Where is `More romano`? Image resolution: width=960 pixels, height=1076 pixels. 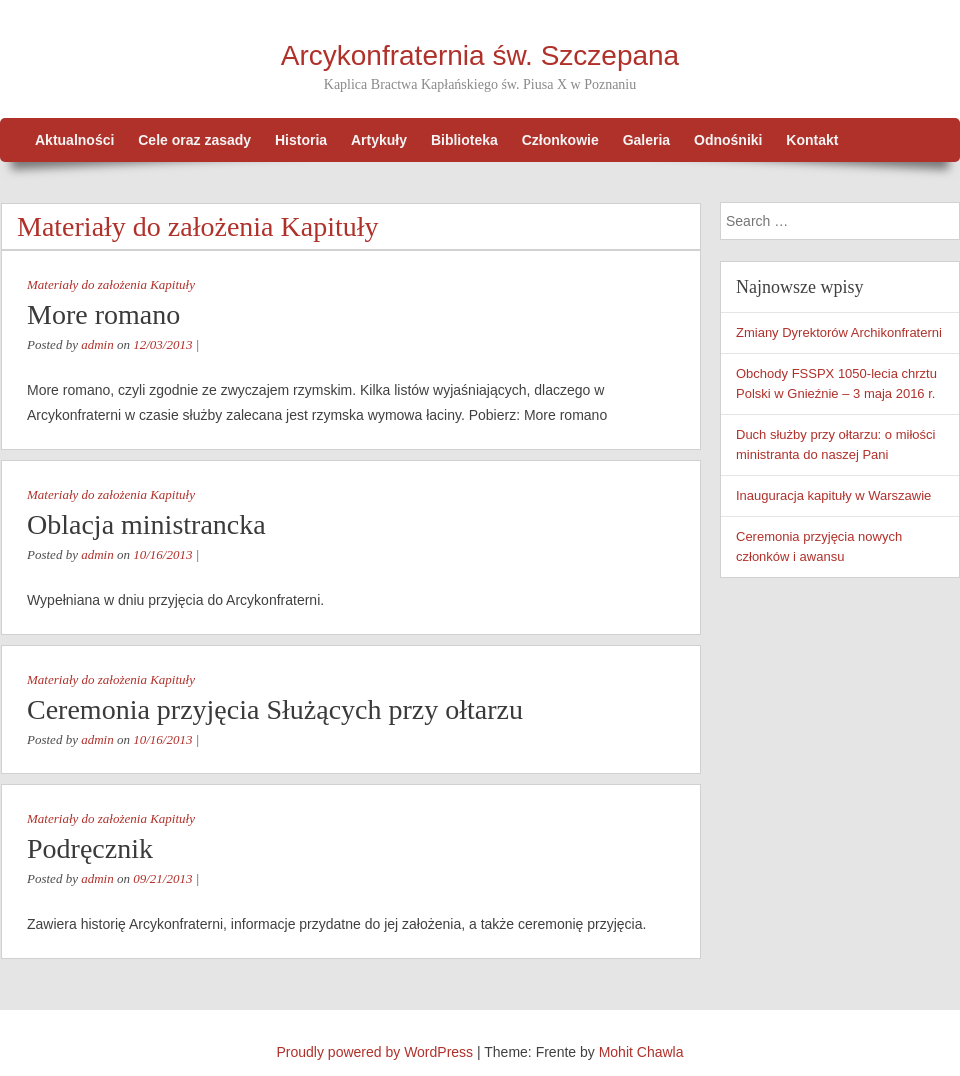
More romano is located at coordinates (103, 314).